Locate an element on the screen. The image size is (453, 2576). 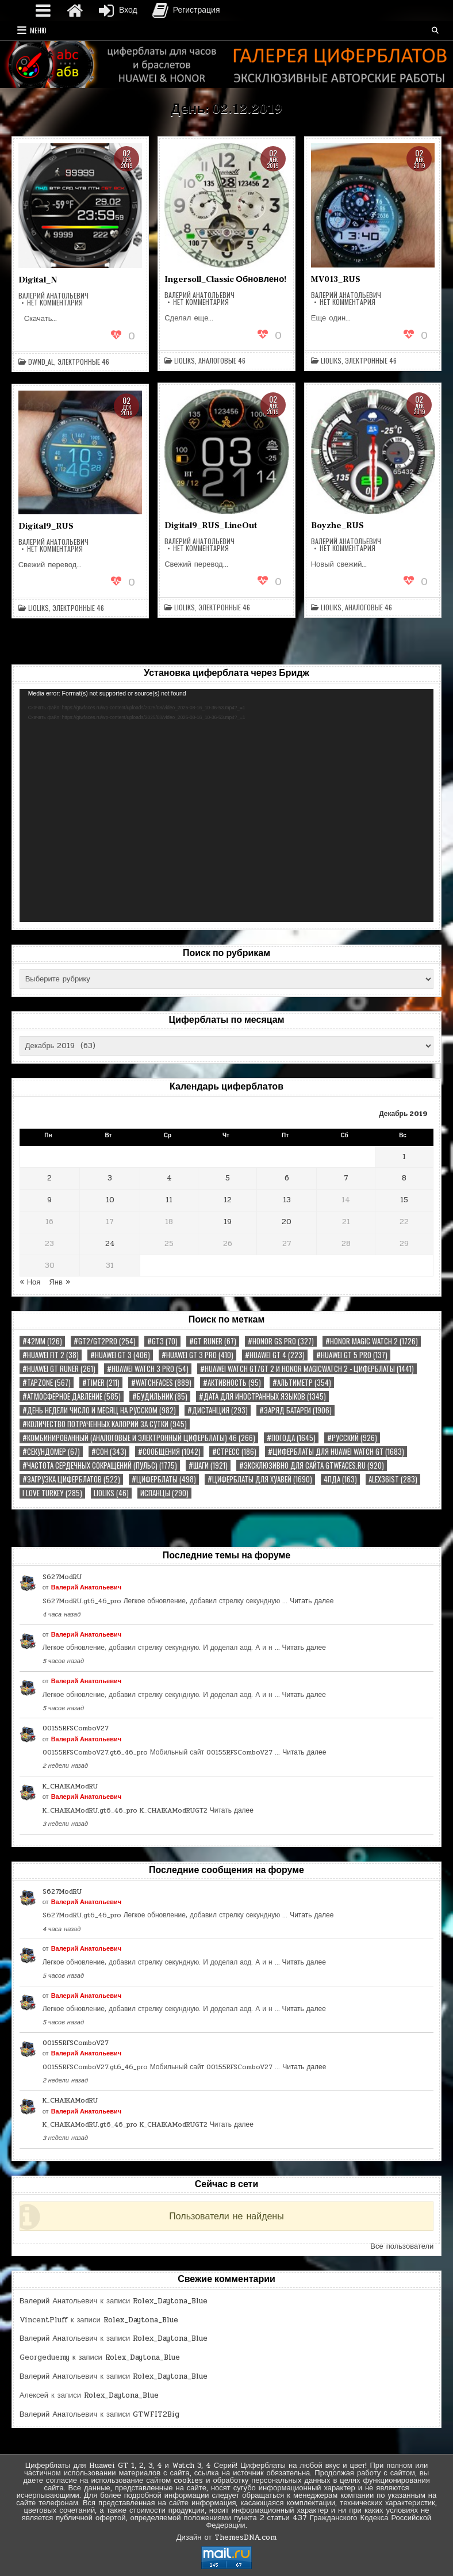
Rolex_Daytona_Blue is located at coordinates (170, 2301).